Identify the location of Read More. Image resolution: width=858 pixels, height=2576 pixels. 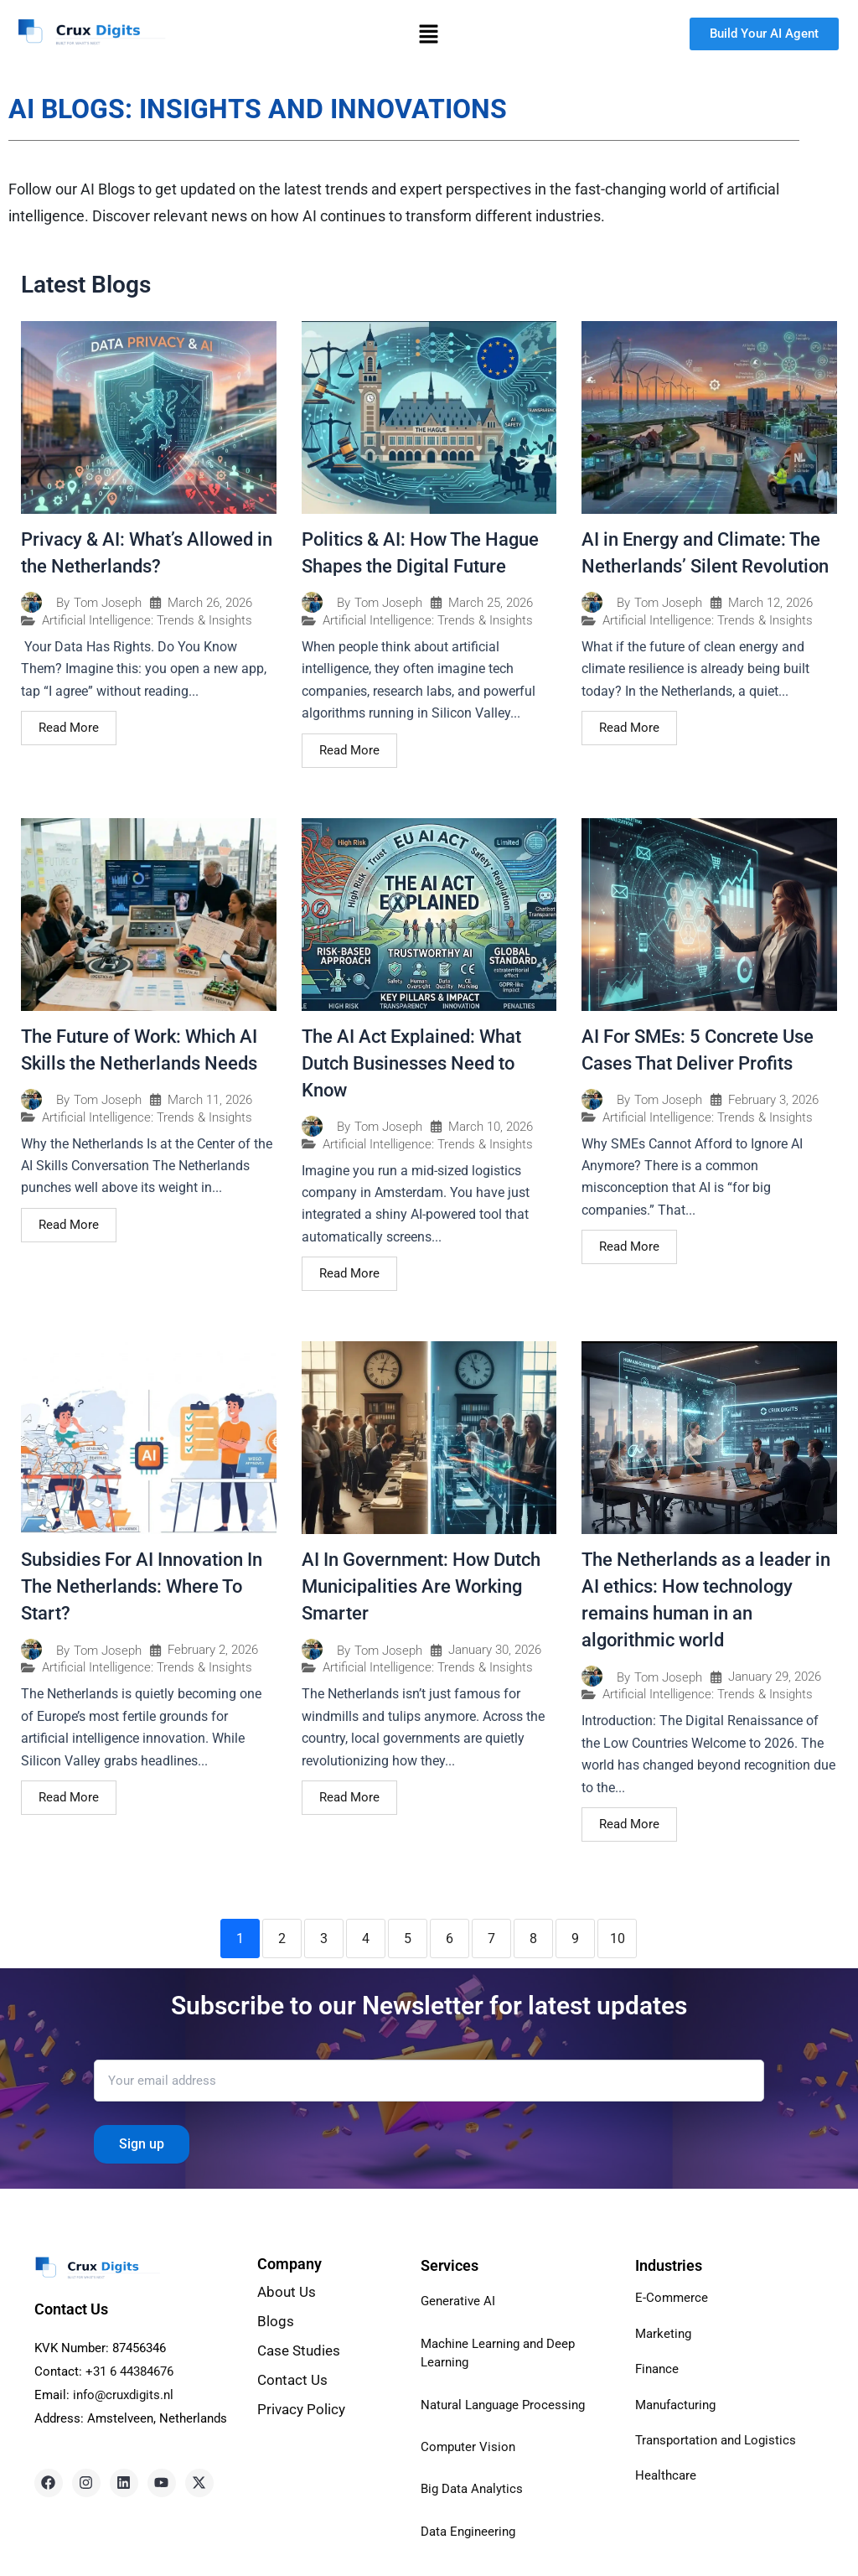
(69, 727).